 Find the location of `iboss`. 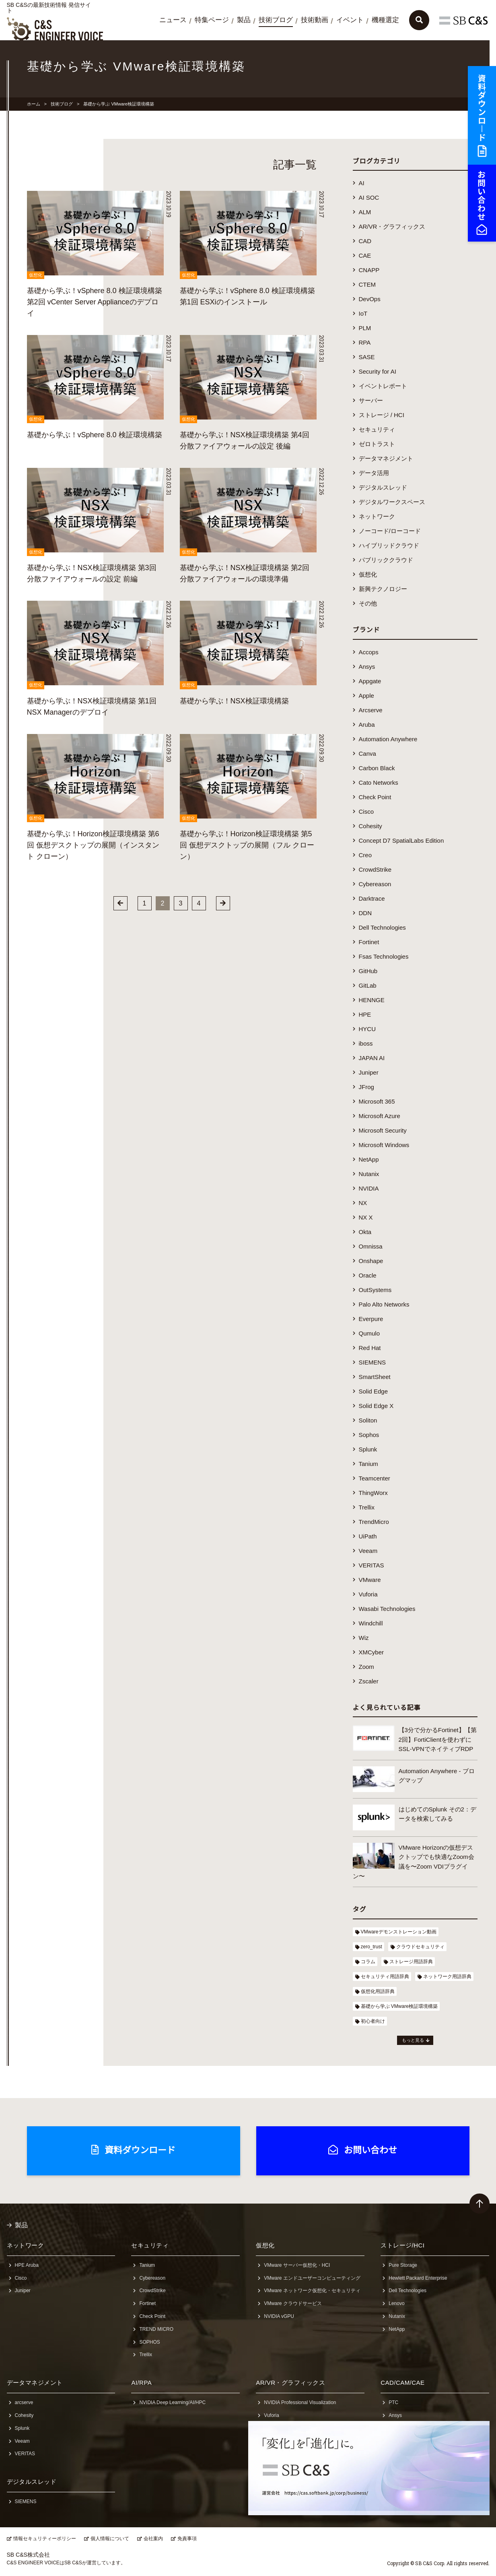

iboss is located at coordinates (366, 1043).